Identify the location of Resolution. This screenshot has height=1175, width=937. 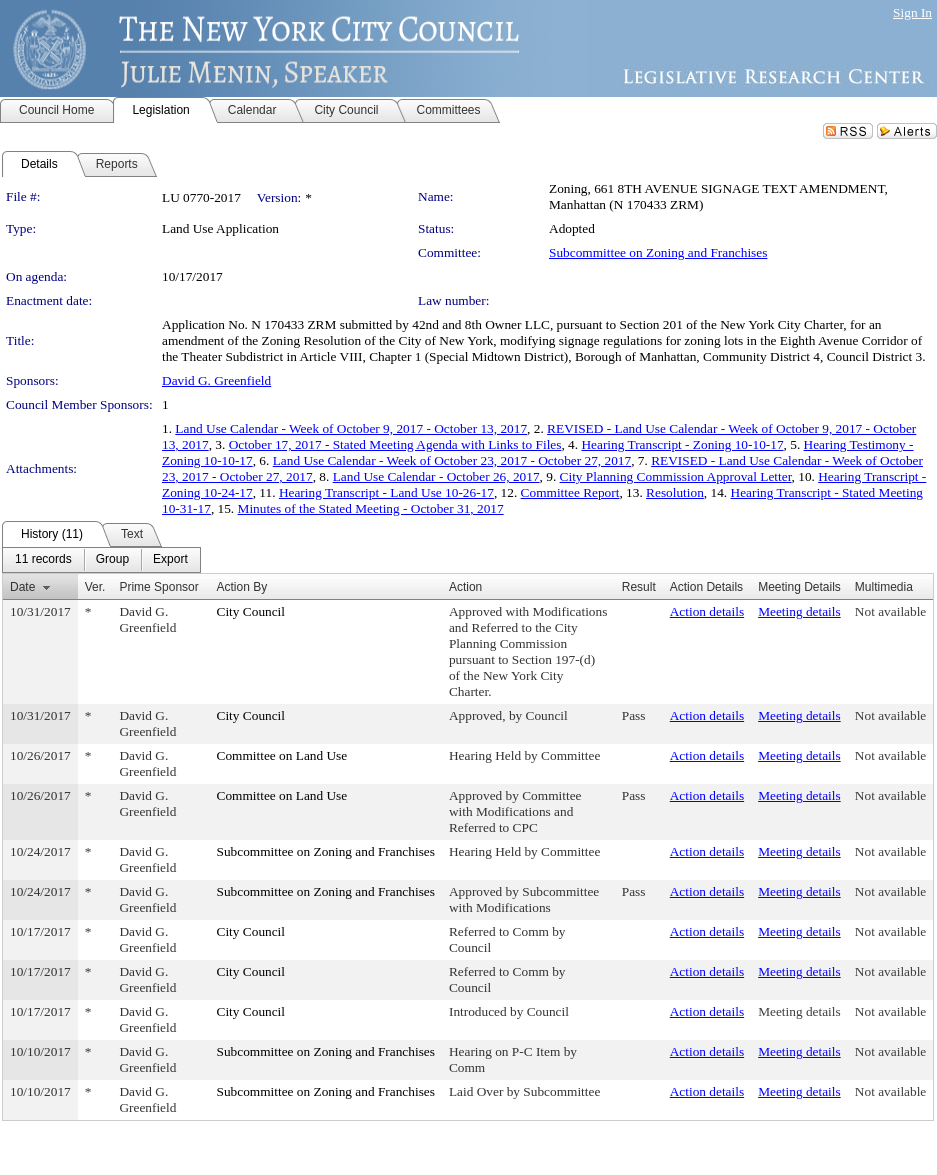
(675, 492).